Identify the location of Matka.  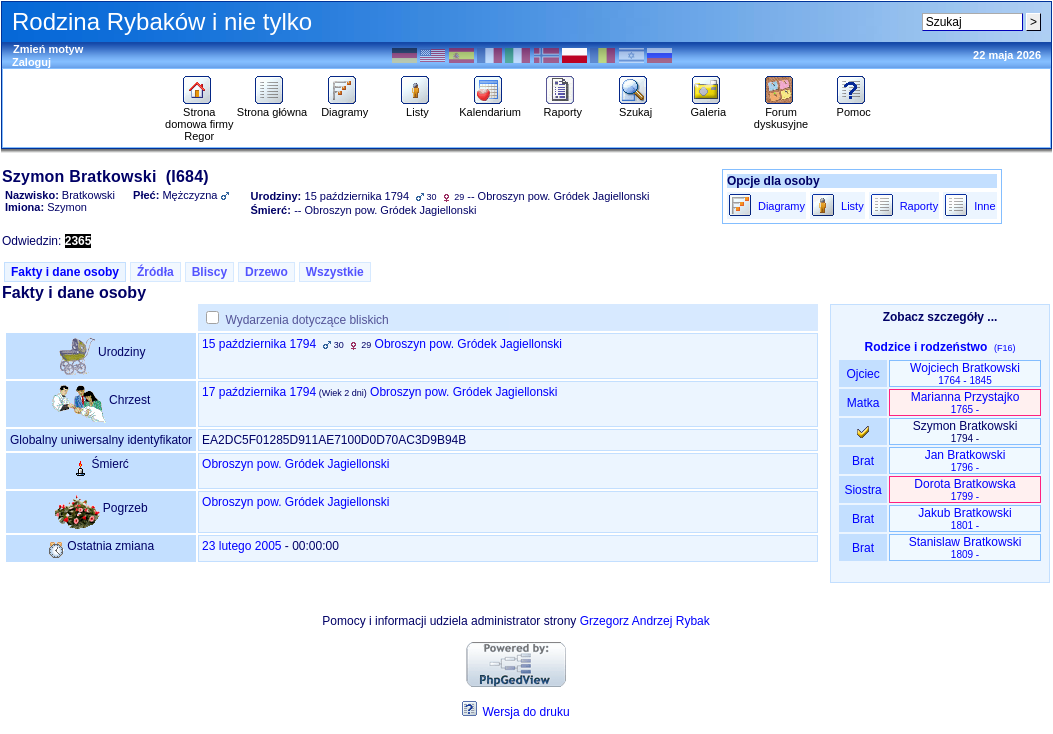
(862, 403).